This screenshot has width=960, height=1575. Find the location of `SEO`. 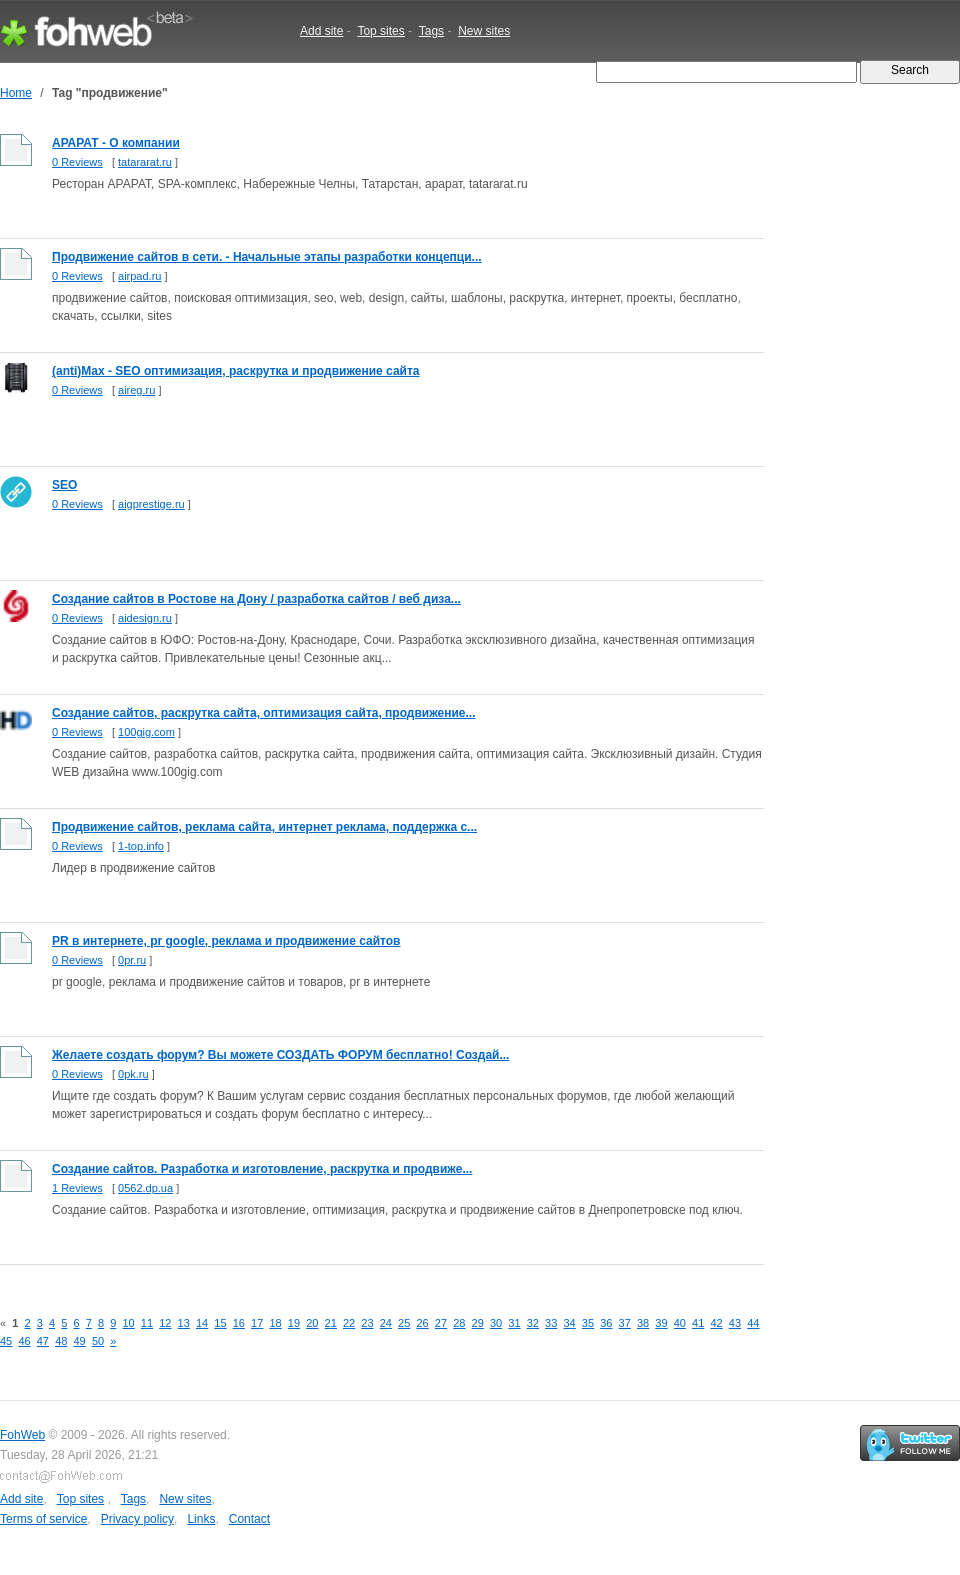

SEO is located at coordinates (64, 485).